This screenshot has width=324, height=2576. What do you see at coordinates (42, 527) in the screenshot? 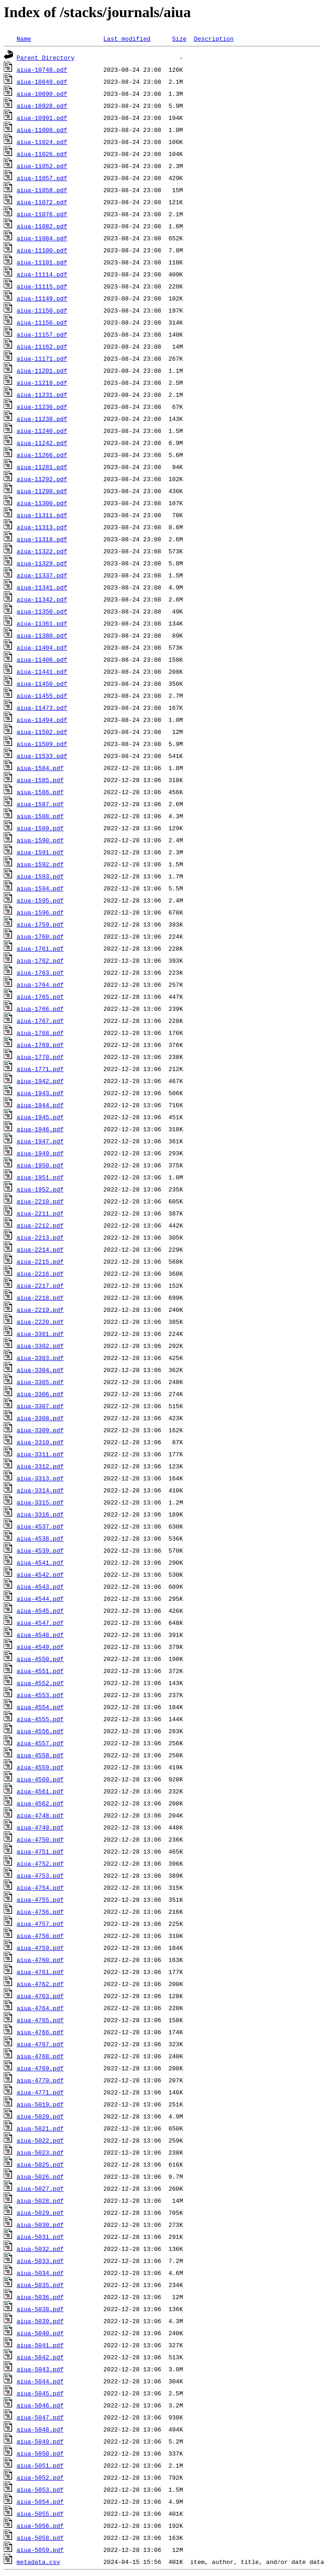
I see `aiua-11313.pdf` at bounding box center [42, 527].